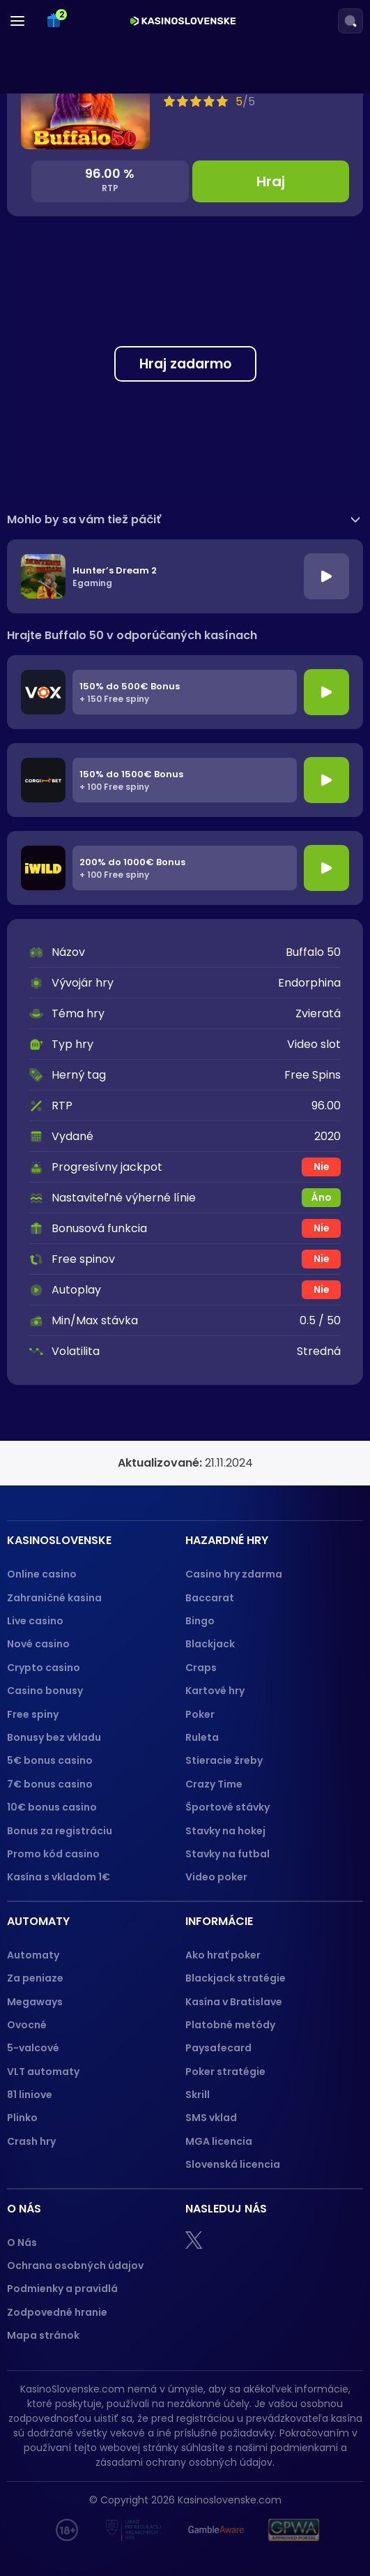  Describe the element at coordinates (33, 1714) in the screenshot. I see `Free spiny` at that location.